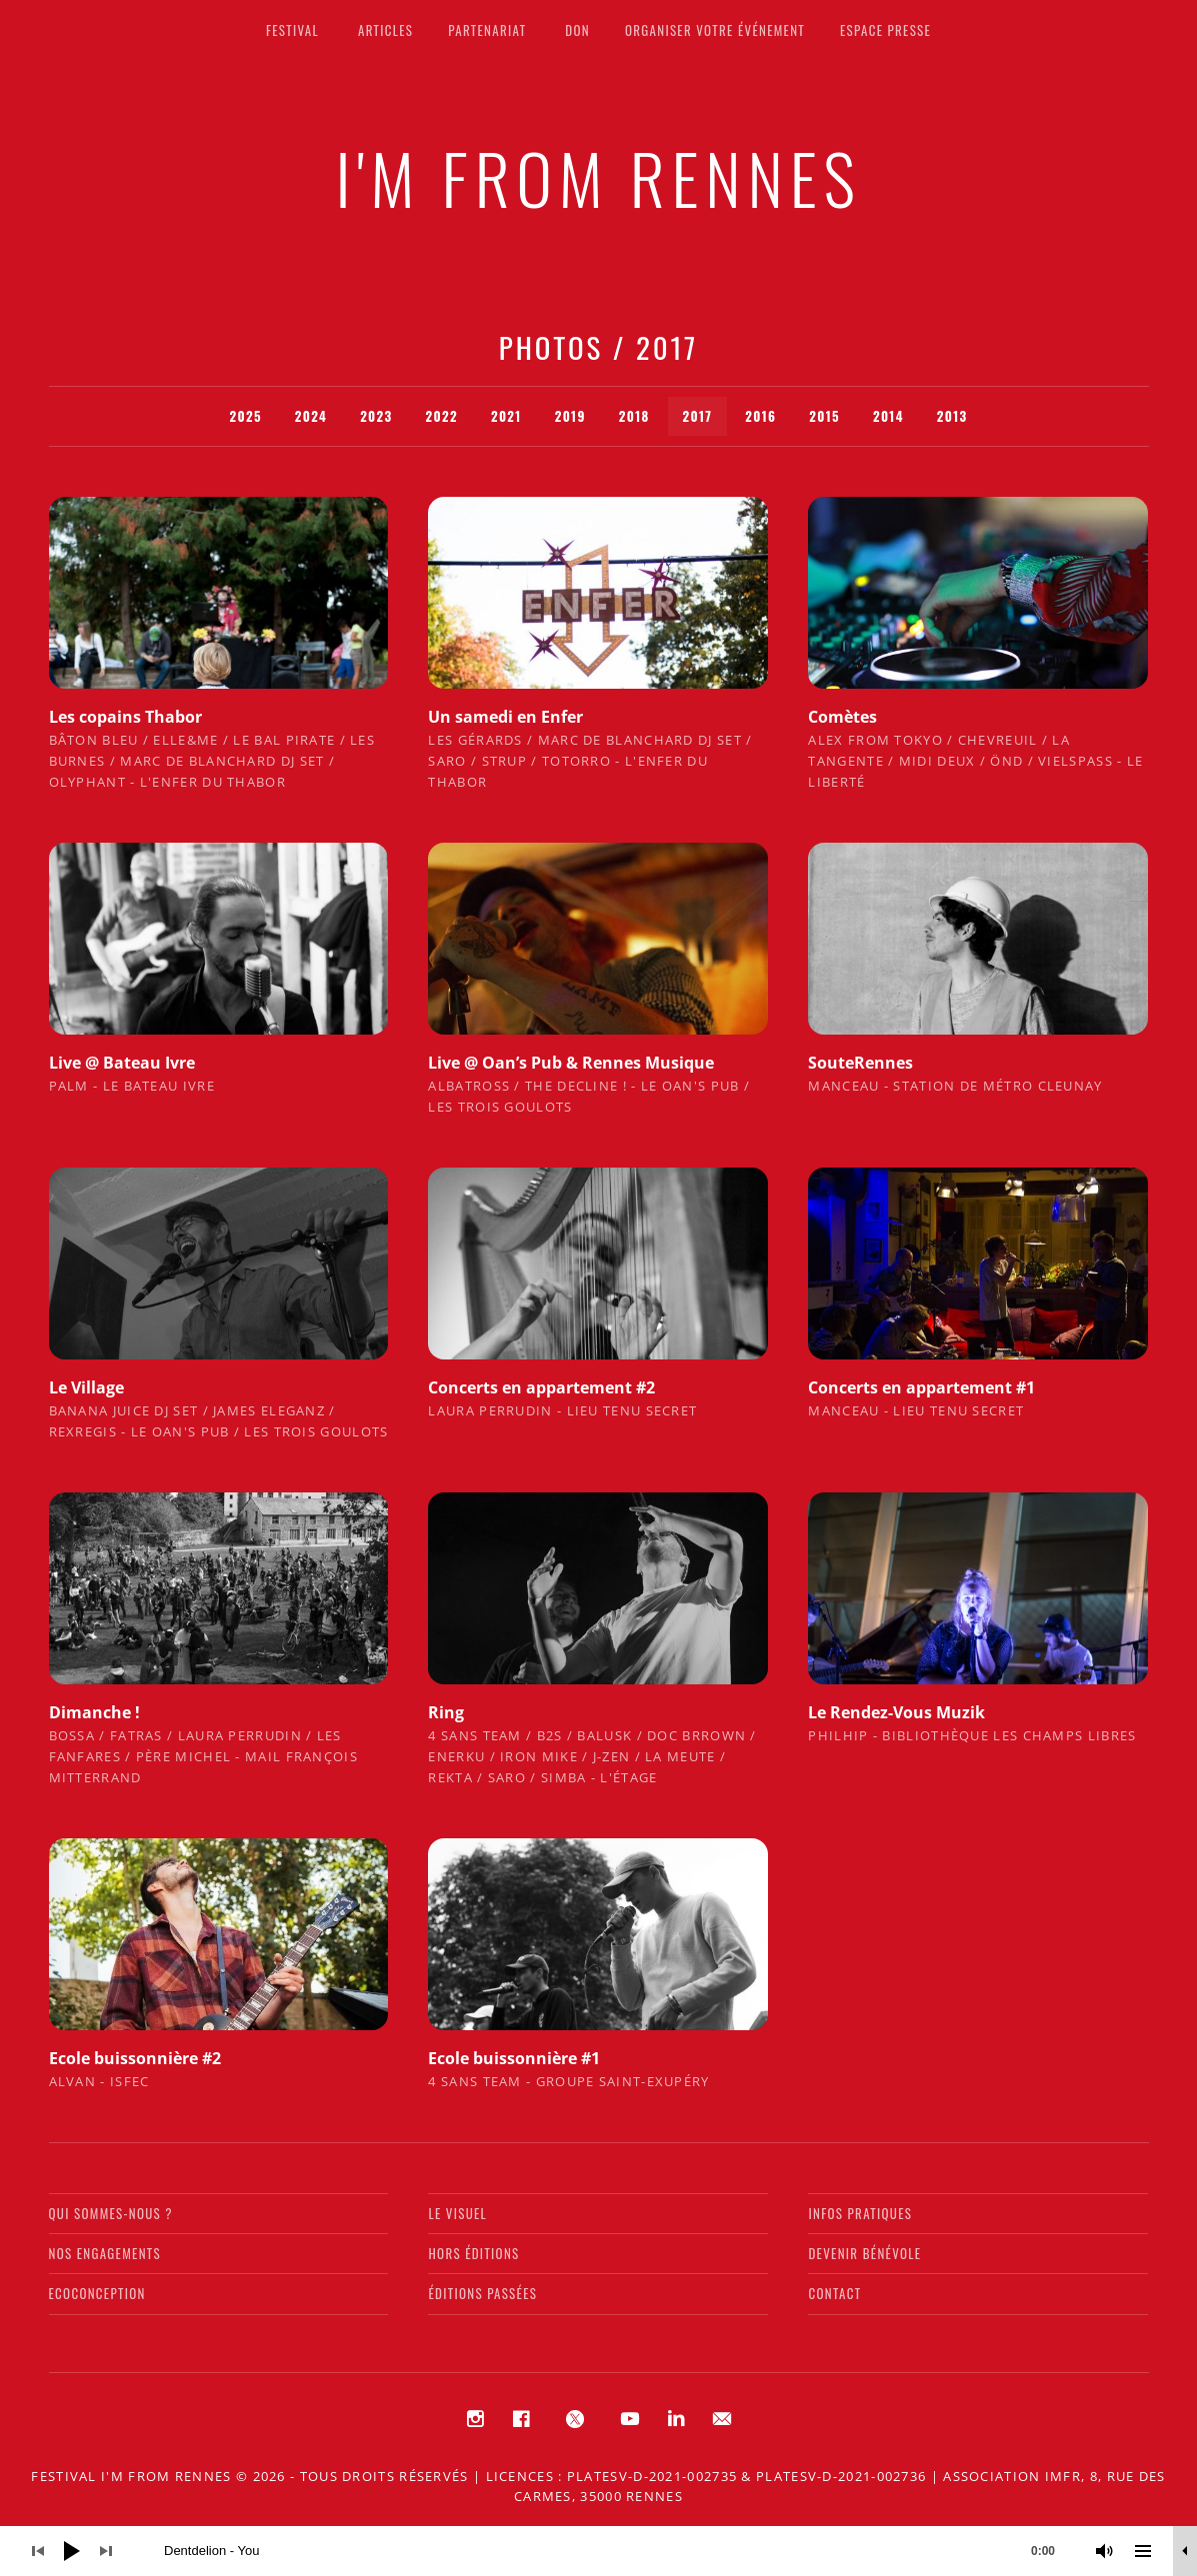 This screenshot has width=1197, height=2576. Describe the element at coordinates (311, 416) in the screenshot. I see `2024` at that location.